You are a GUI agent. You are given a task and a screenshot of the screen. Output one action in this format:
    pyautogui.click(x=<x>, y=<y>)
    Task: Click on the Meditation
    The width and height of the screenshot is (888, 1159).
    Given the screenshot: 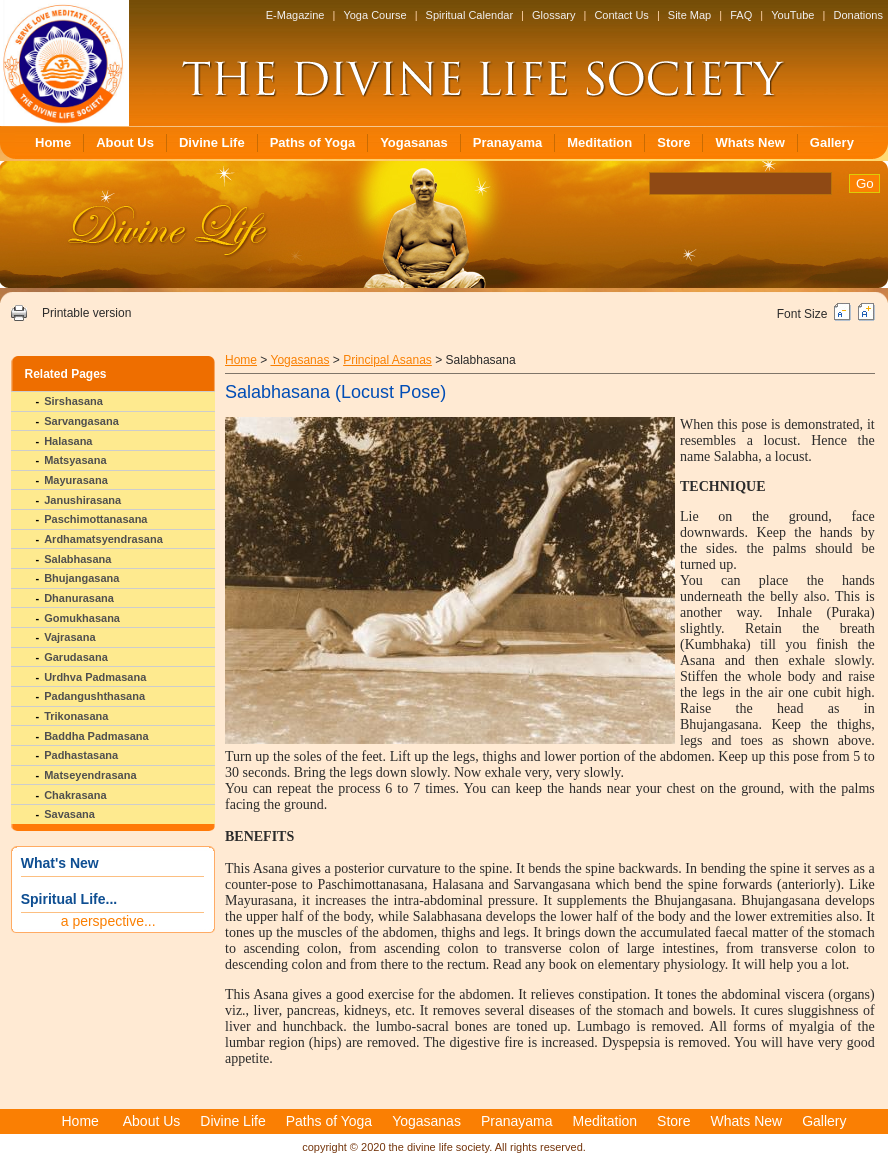 What is the action you would take?
    pyautogui.click(x=599, y=142)
    